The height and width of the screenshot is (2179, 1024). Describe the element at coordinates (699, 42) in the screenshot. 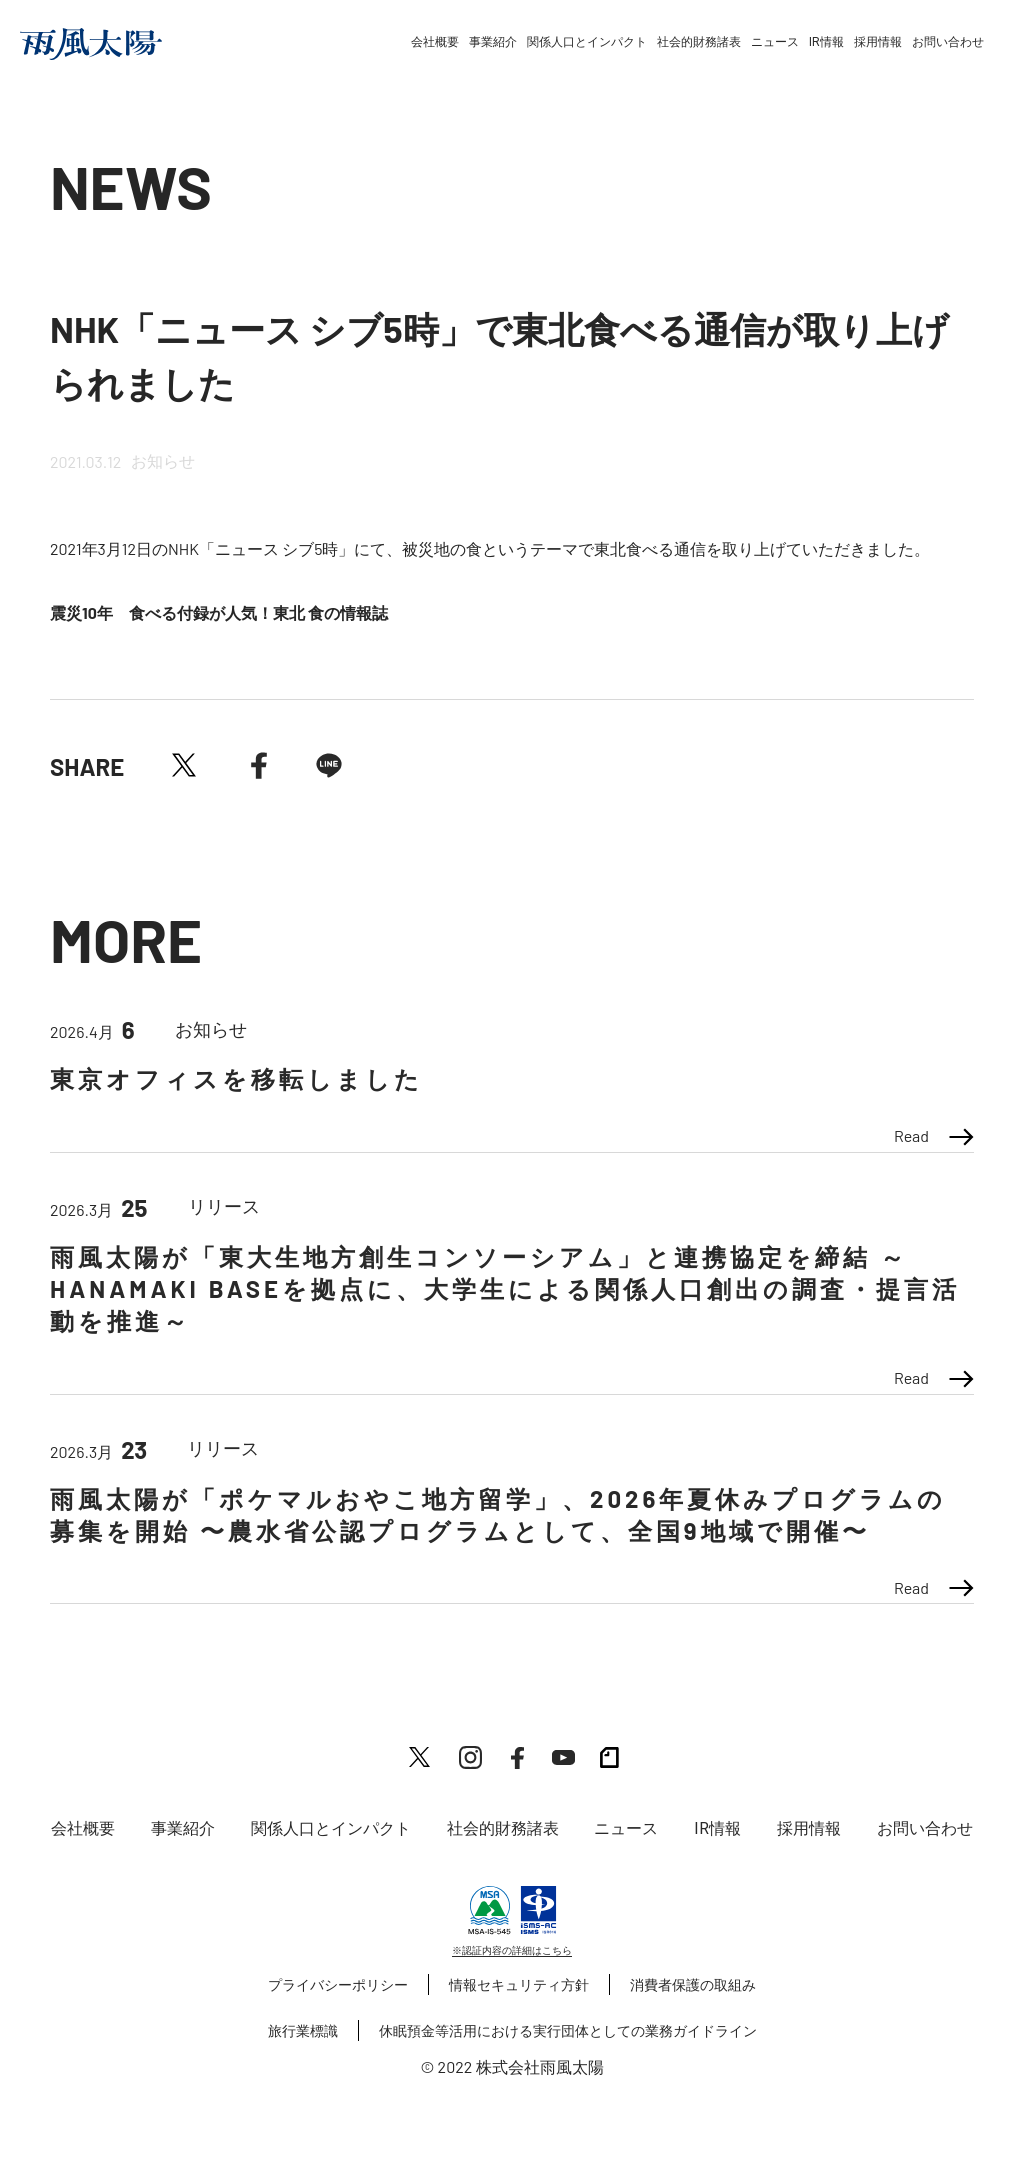

I see `社会的財務諸表` at that location.